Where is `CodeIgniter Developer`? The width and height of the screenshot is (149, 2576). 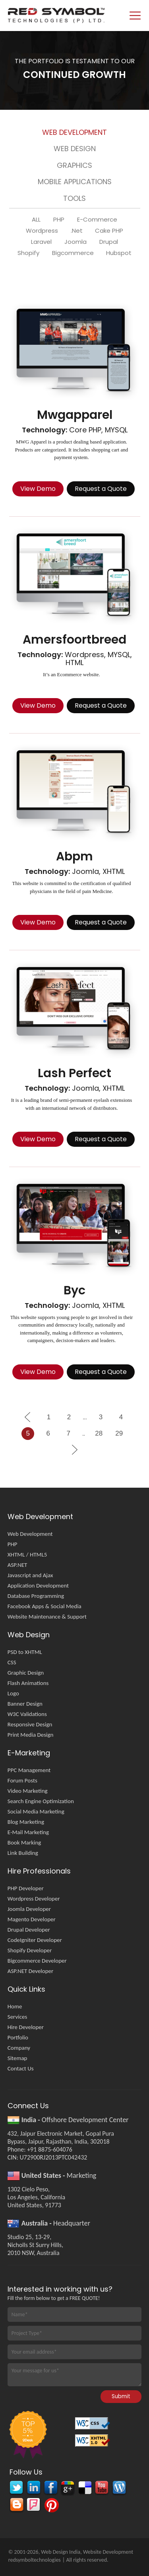
CodeIgniter Developer is located at coordinates (35, 1940).